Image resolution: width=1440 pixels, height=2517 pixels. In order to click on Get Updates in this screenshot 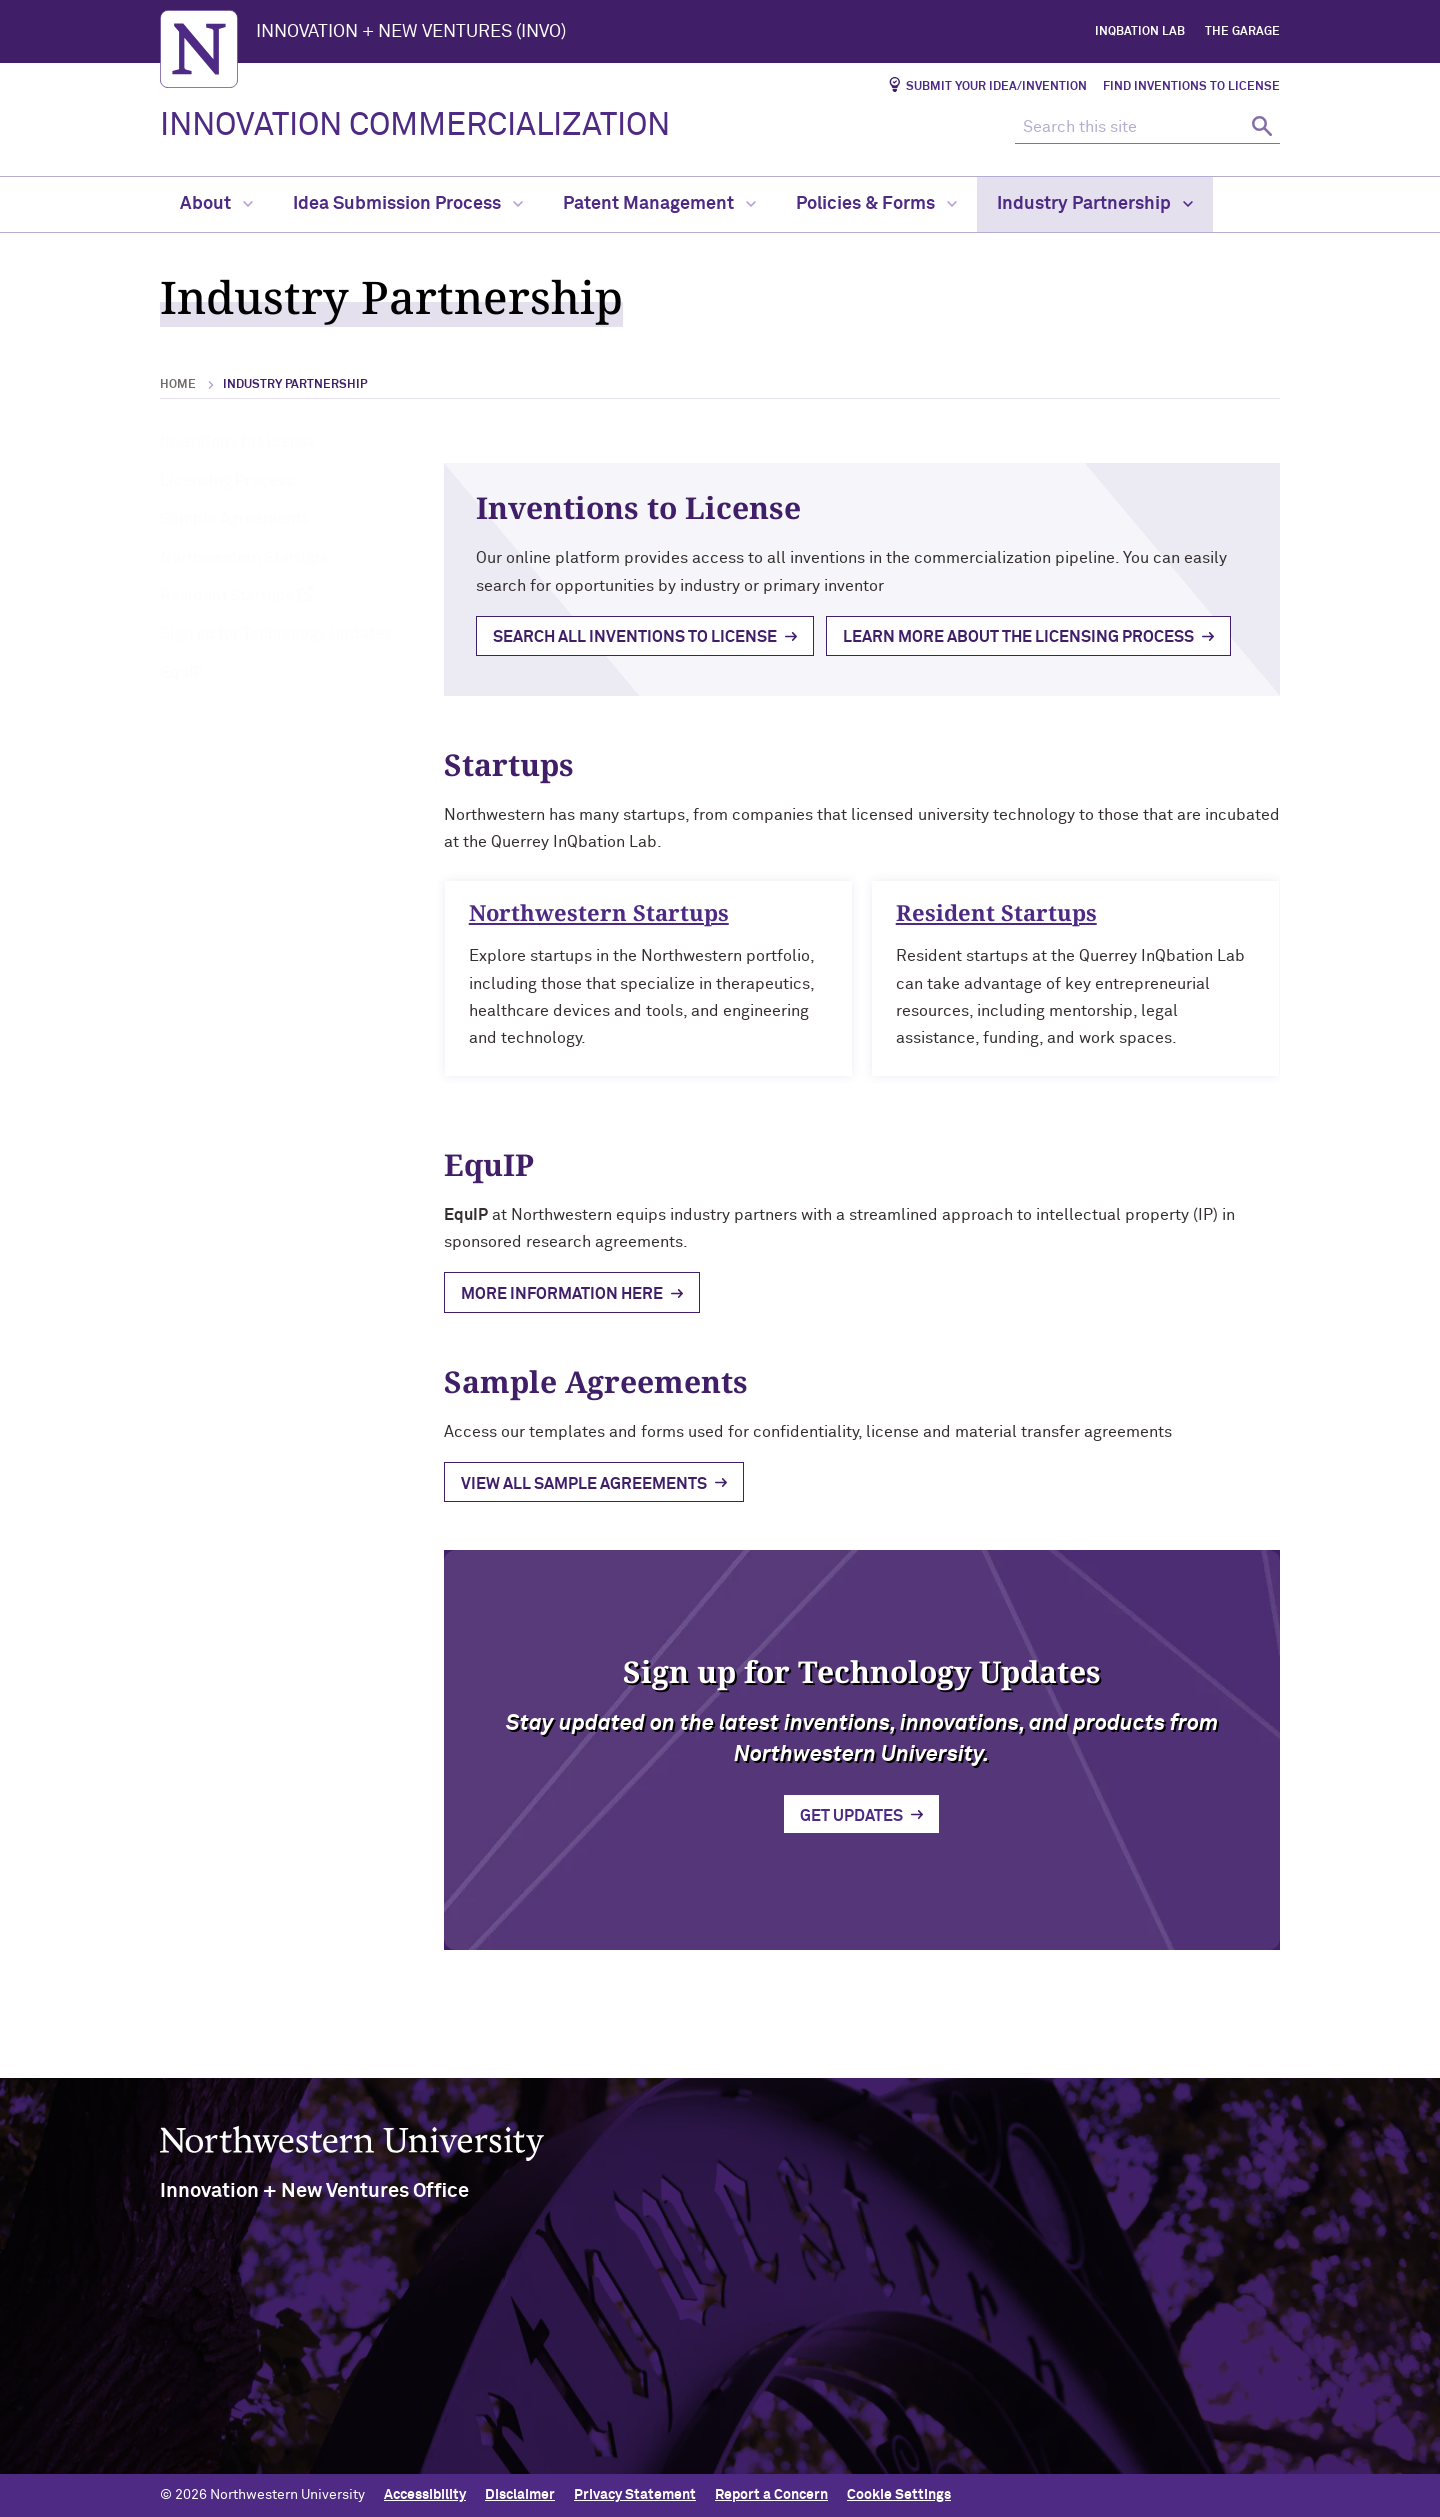, I will do `click(851, 1827)`.